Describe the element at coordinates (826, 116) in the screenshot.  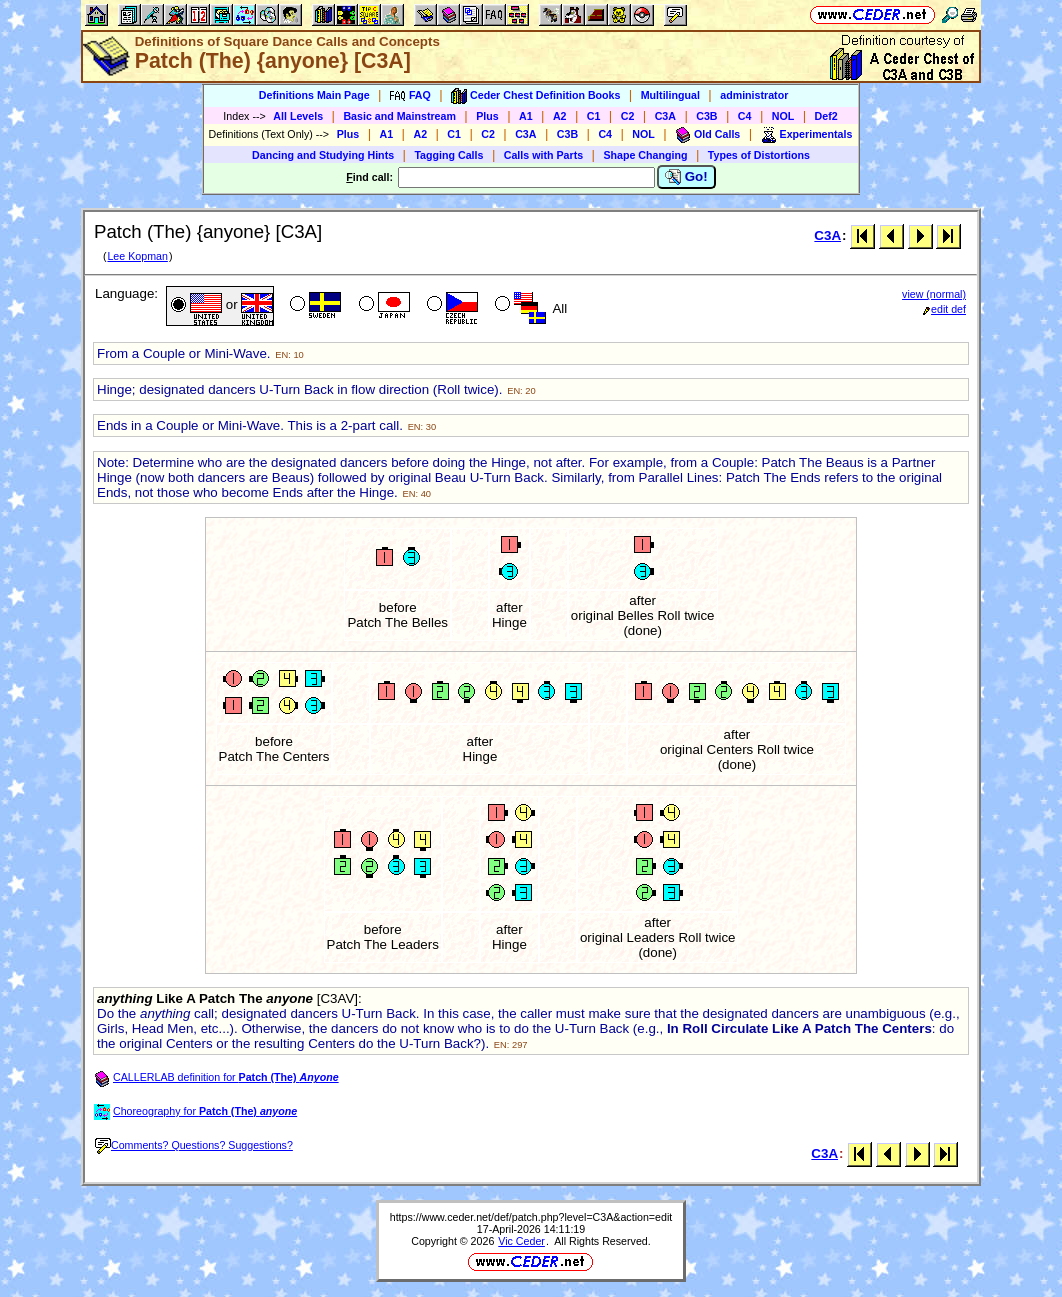
I see `Def2` at that location.